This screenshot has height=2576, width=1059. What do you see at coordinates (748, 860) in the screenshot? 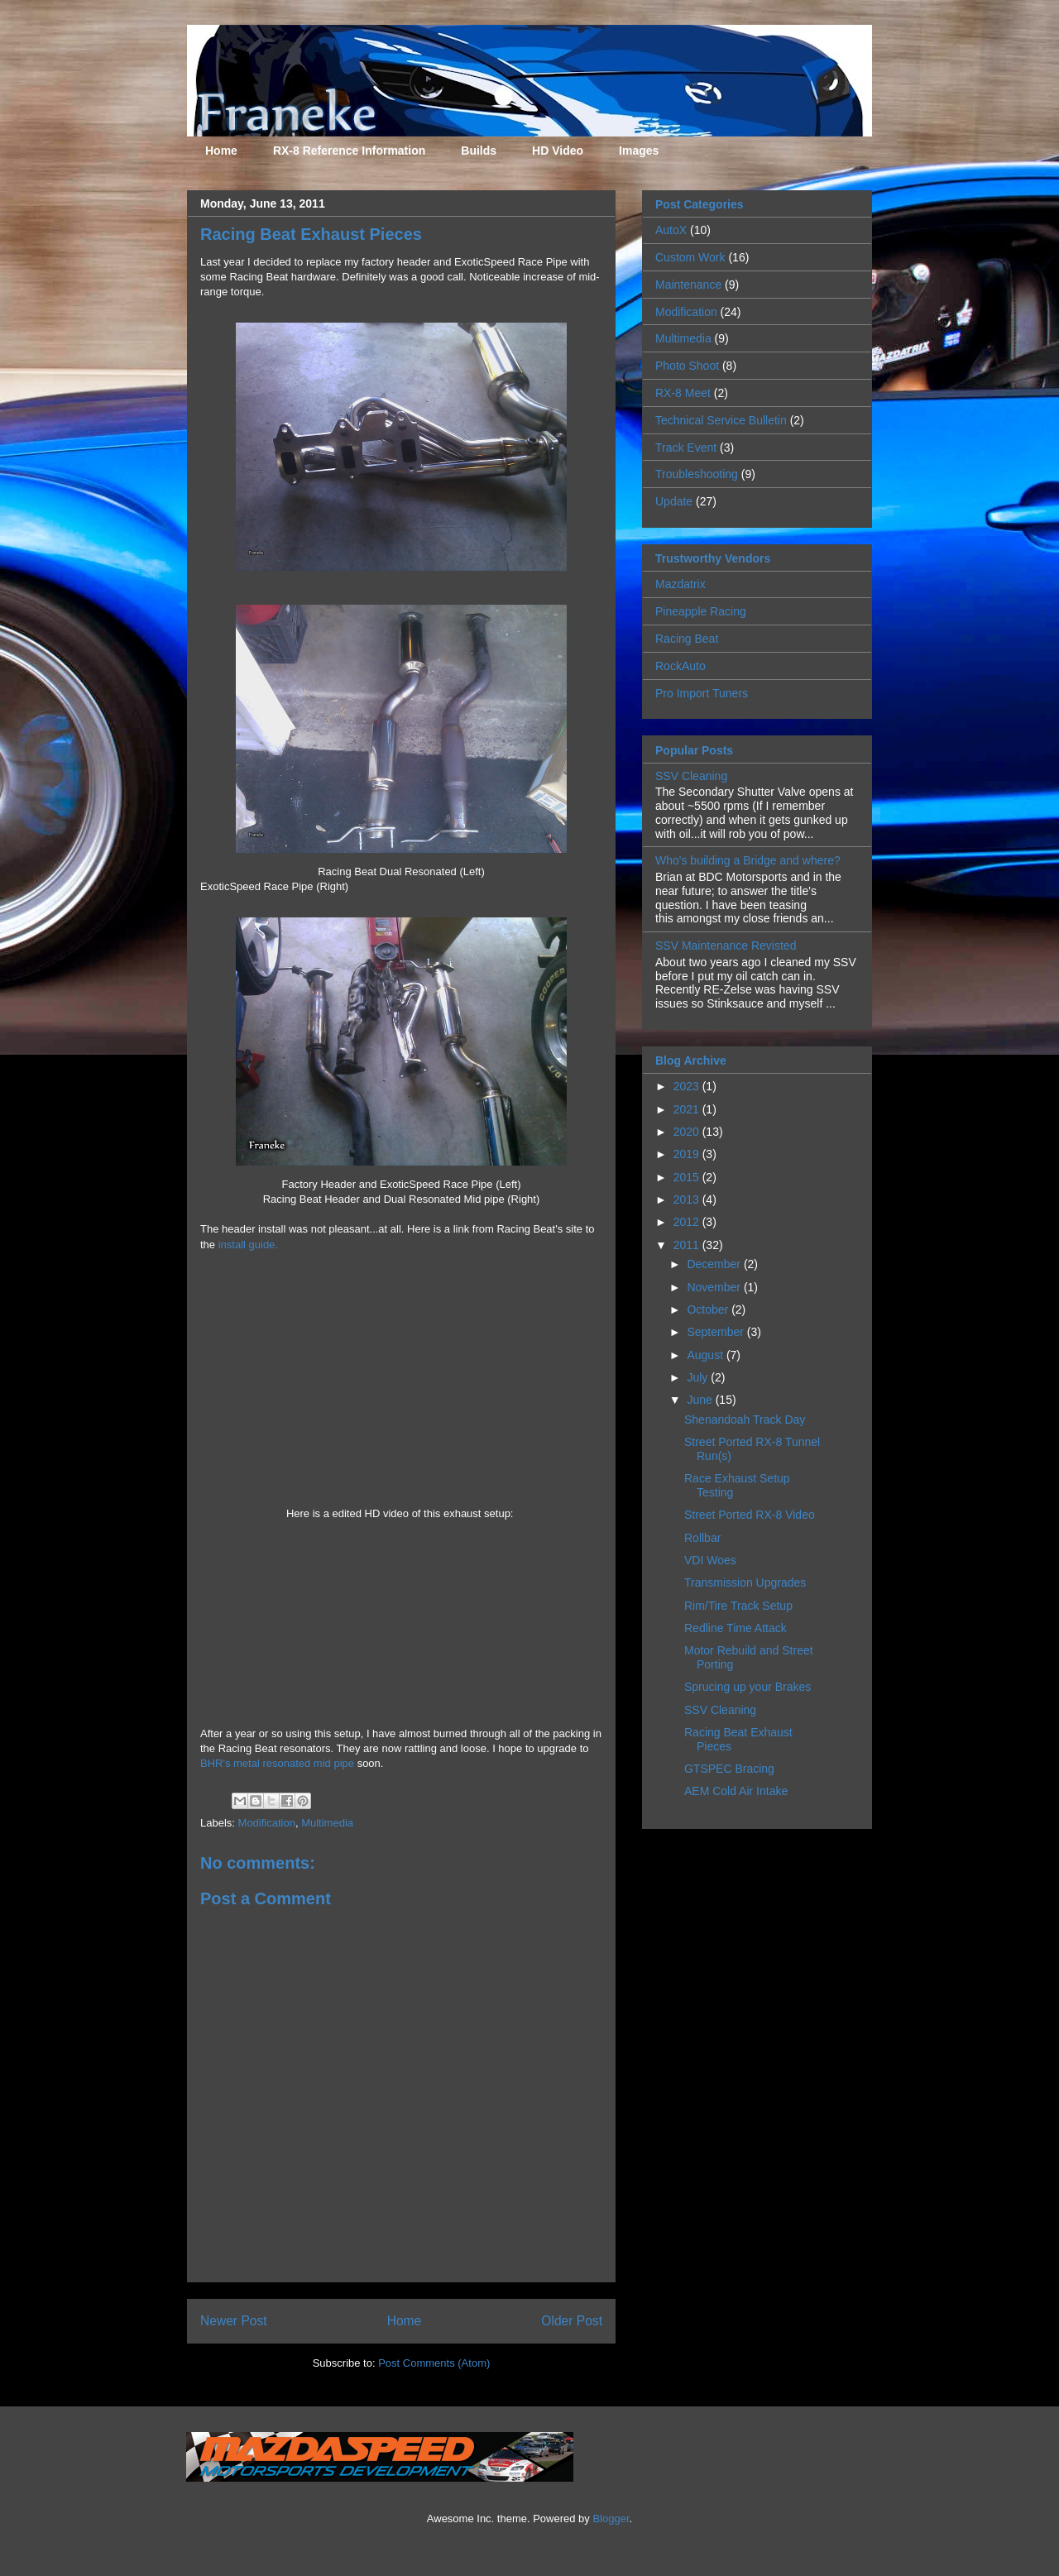
I see `Who's building a Bridge and where?` at bounding box center [748, 860].